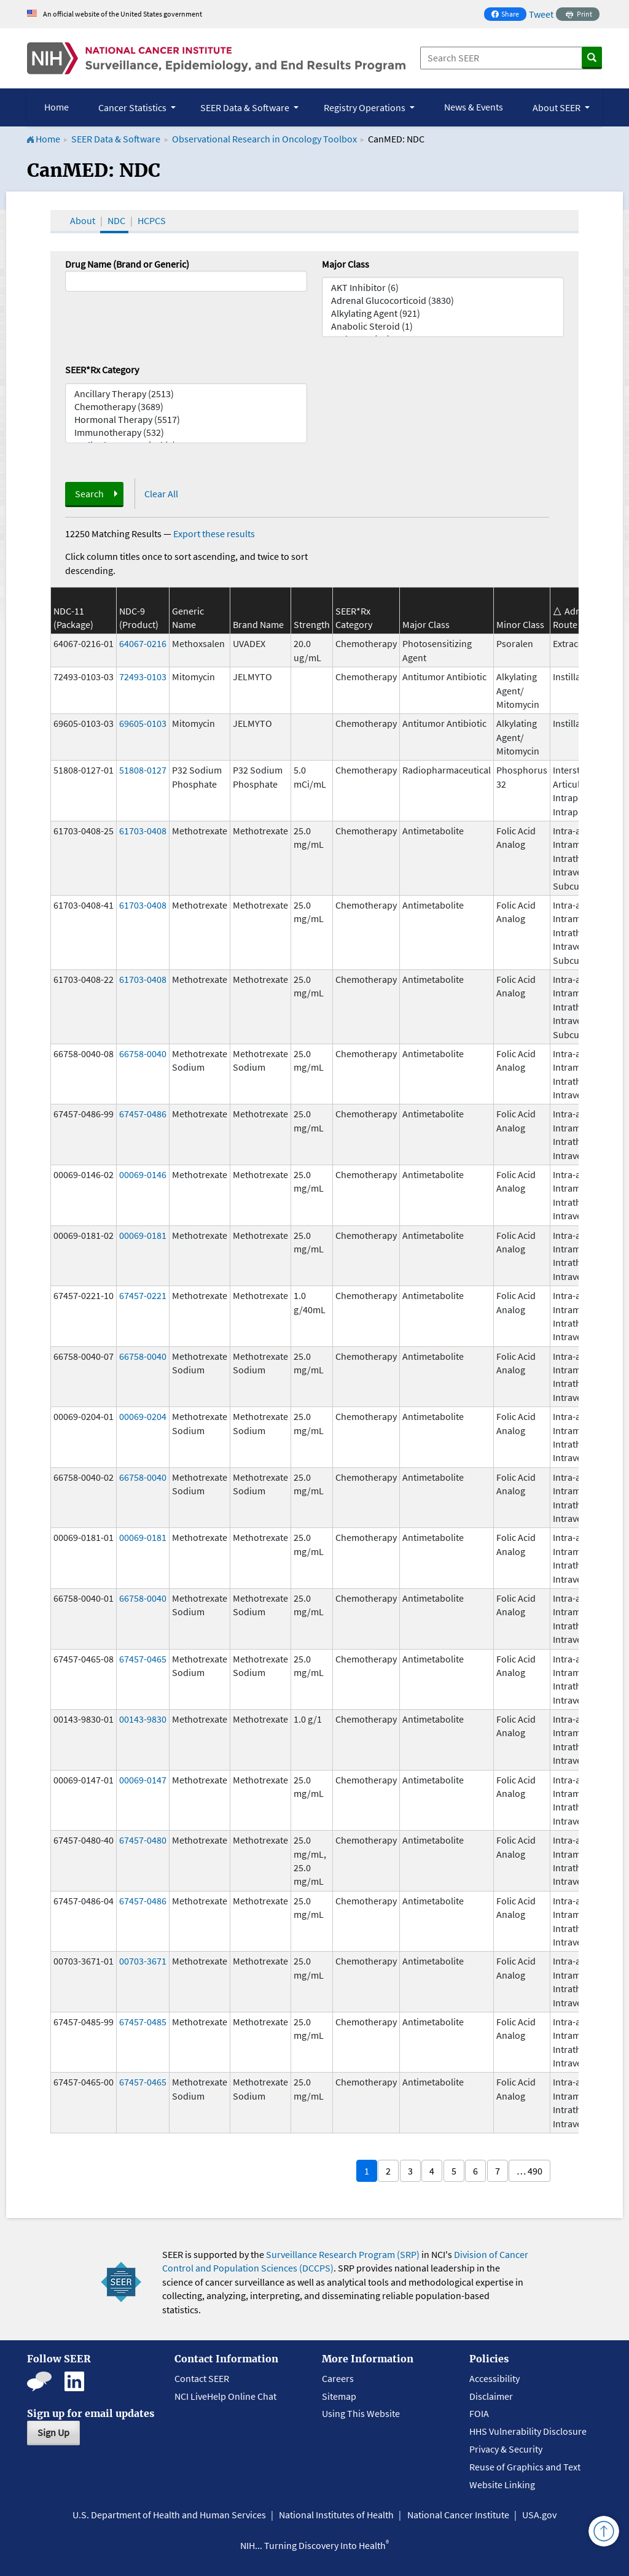  Describe the element at coordinates (339, 2396) in the screenshot. I see `Sitemap` at that location.